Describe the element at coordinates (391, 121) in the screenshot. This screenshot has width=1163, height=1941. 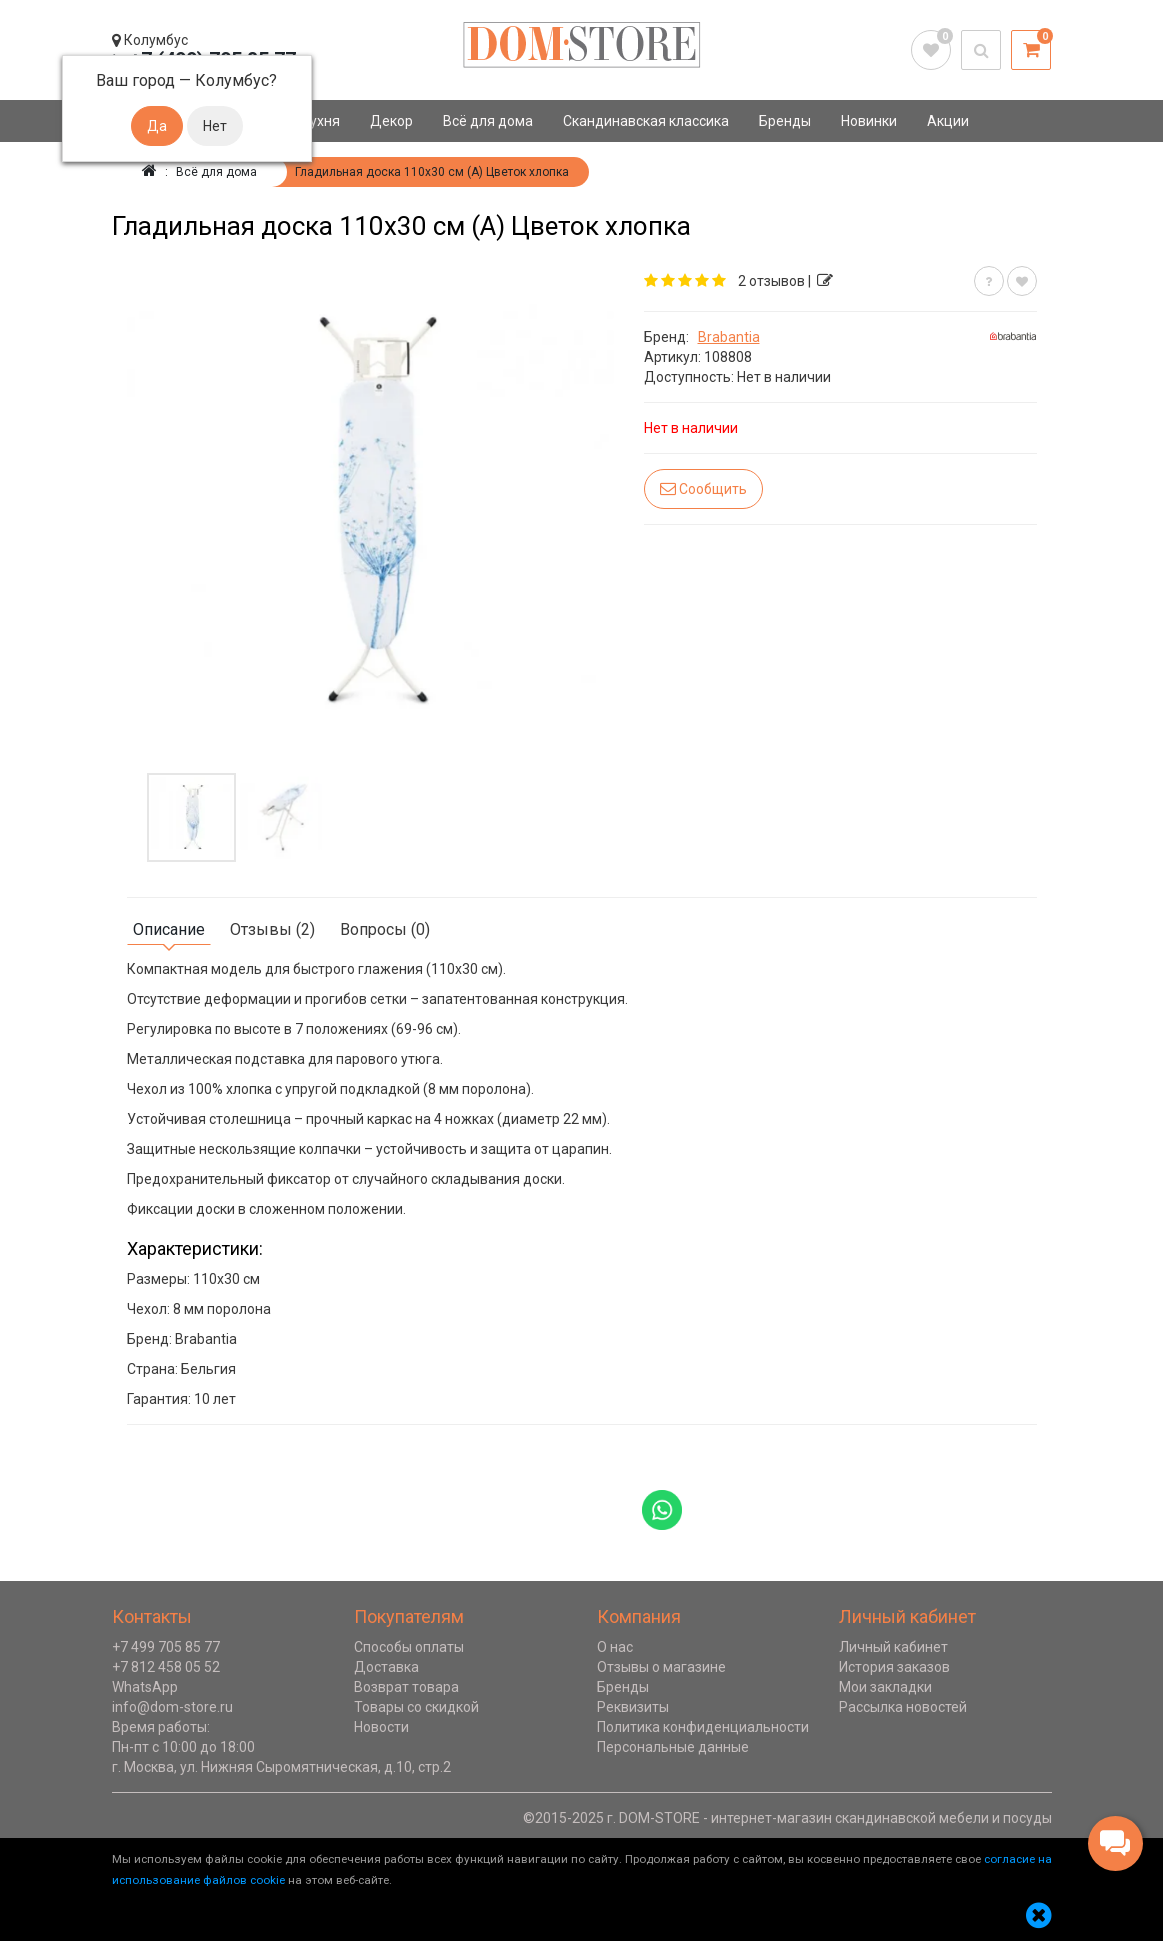
I see `Декор` at that location.